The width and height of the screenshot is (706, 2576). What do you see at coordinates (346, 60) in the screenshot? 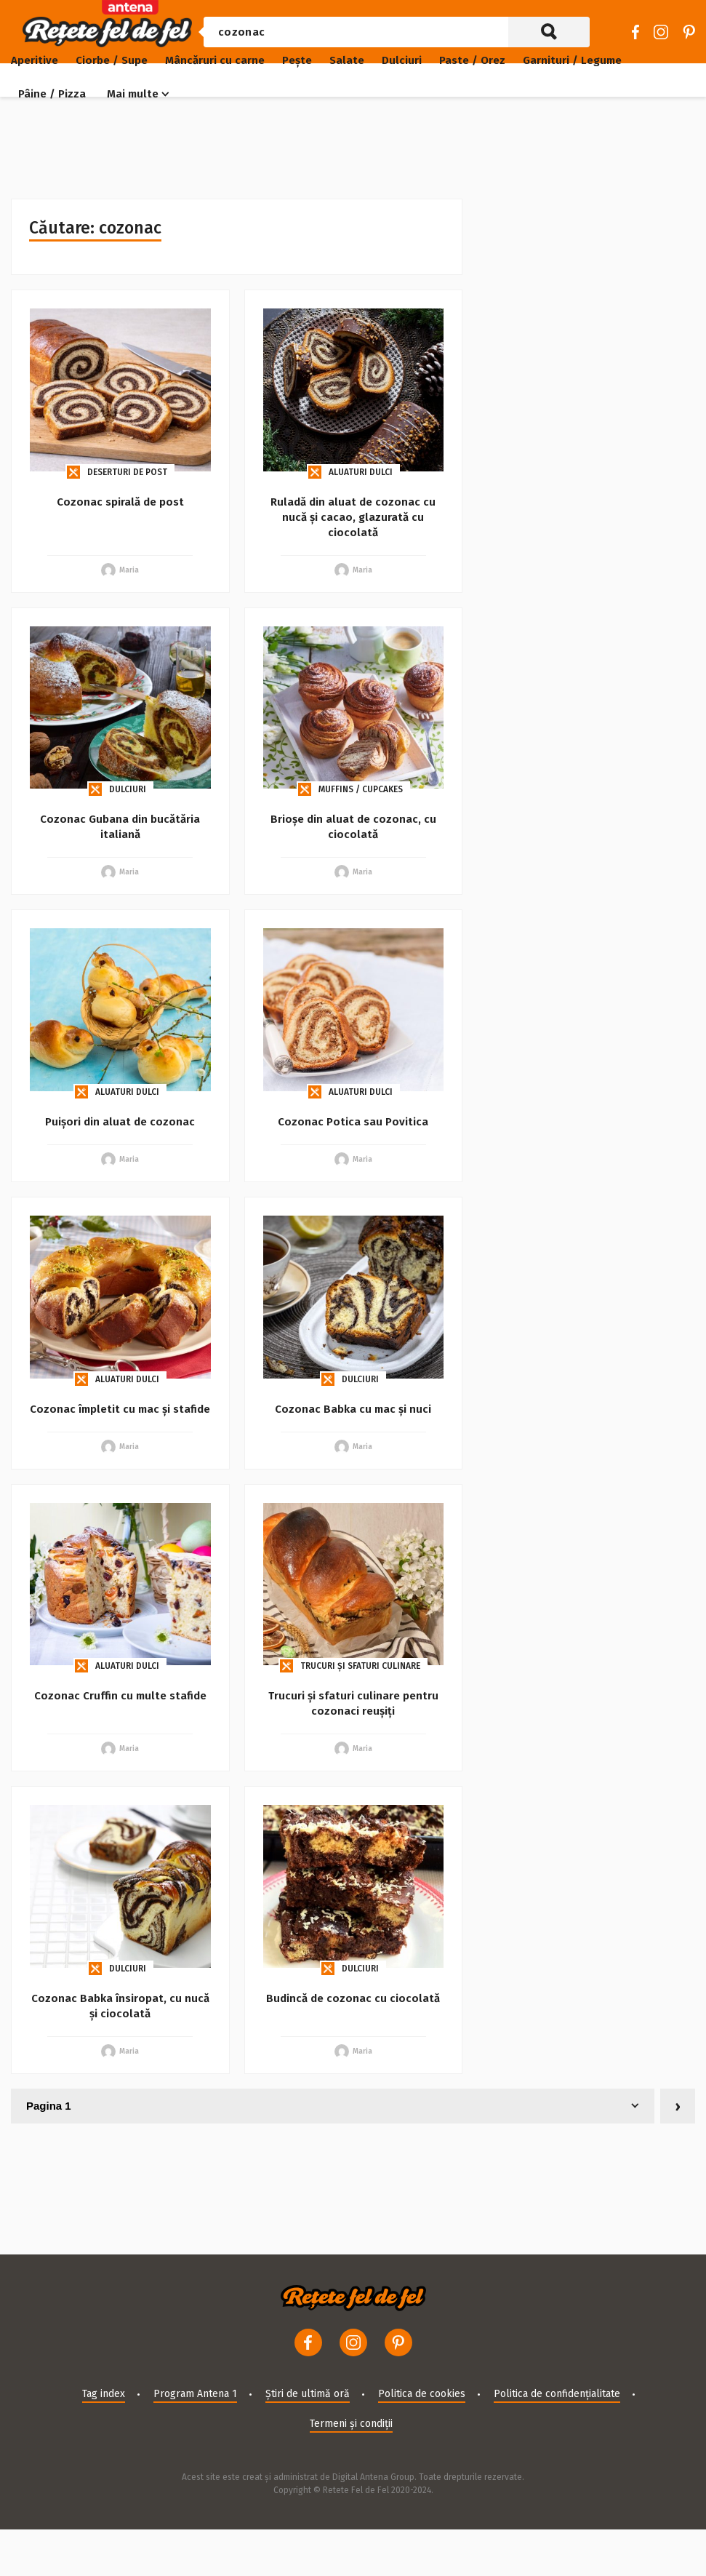
I see `Salate` at bounding box center [346, 60].